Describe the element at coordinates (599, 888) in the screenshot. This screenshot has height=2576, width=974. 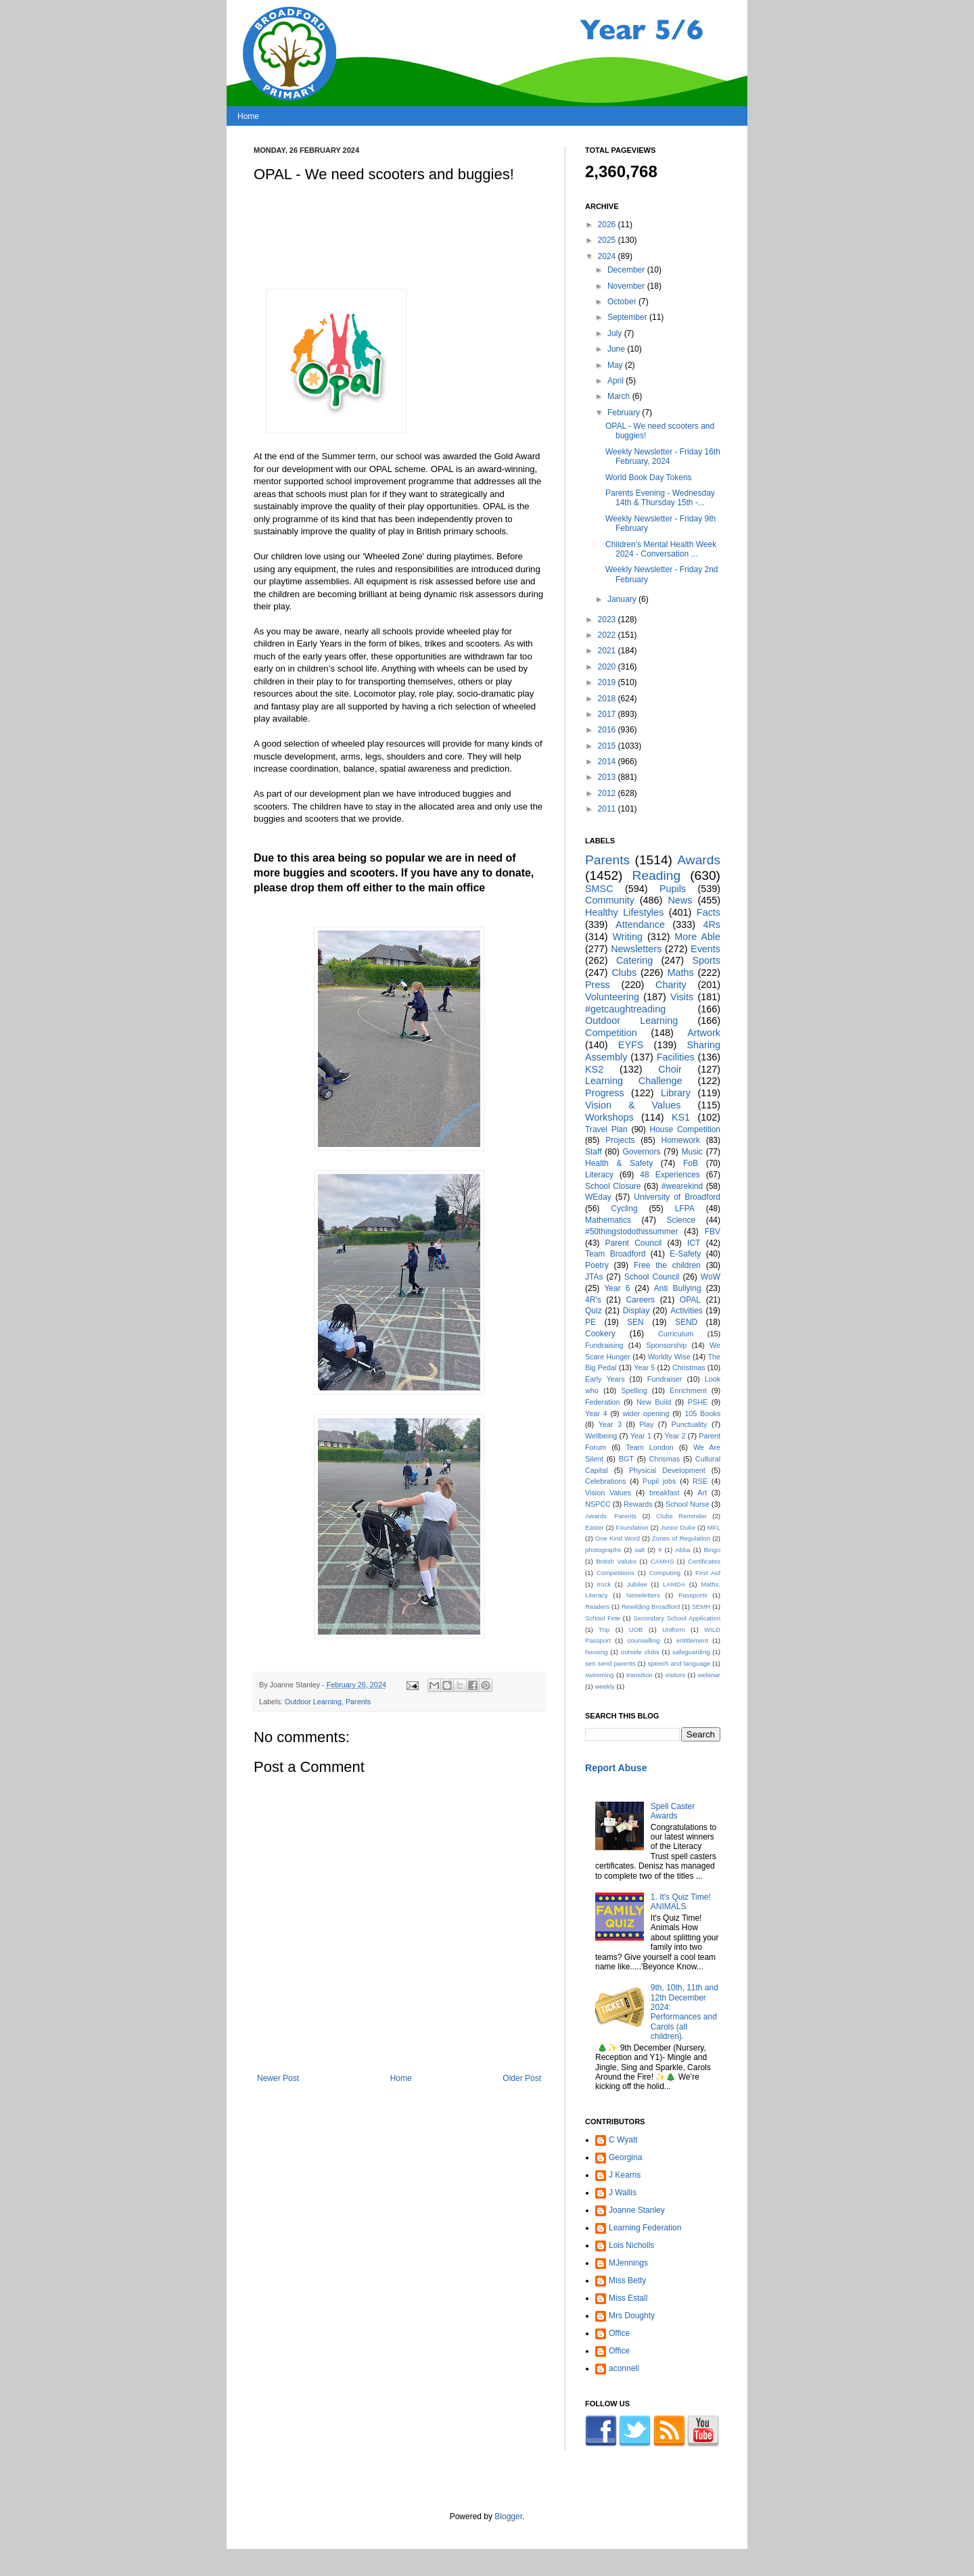
I see `SMSC` at that location.